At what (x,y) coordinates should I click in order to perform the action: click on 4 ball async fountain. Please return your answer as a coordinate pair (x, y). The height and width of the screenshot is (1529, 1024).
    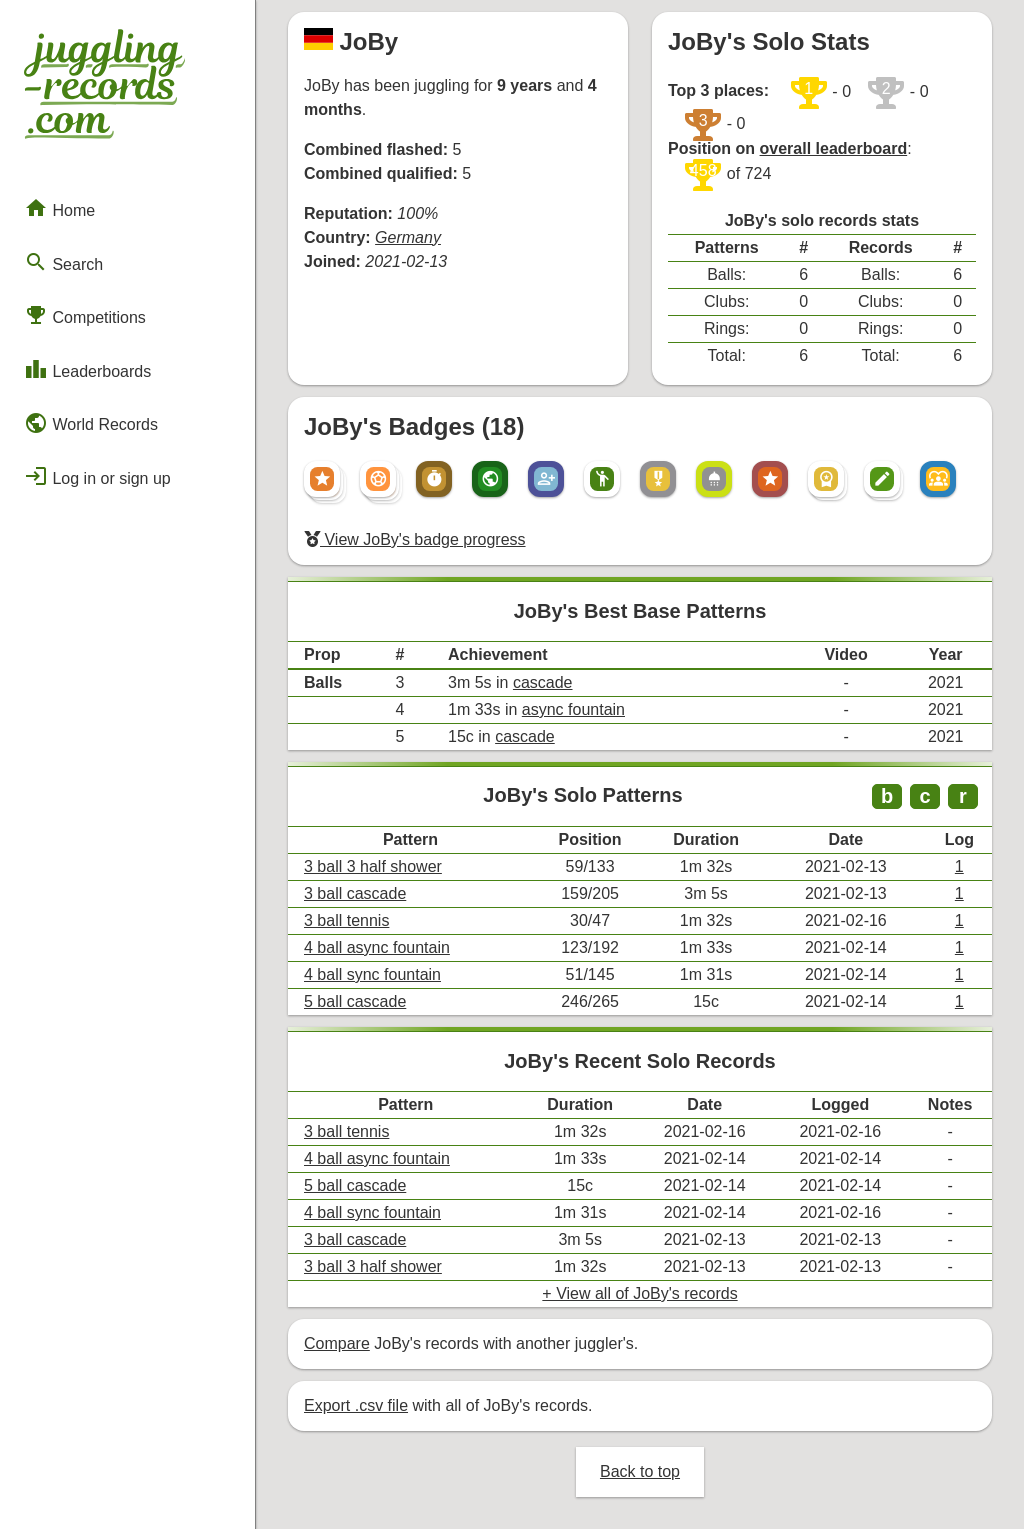
    Looking at the image, I should click on (377, 947).